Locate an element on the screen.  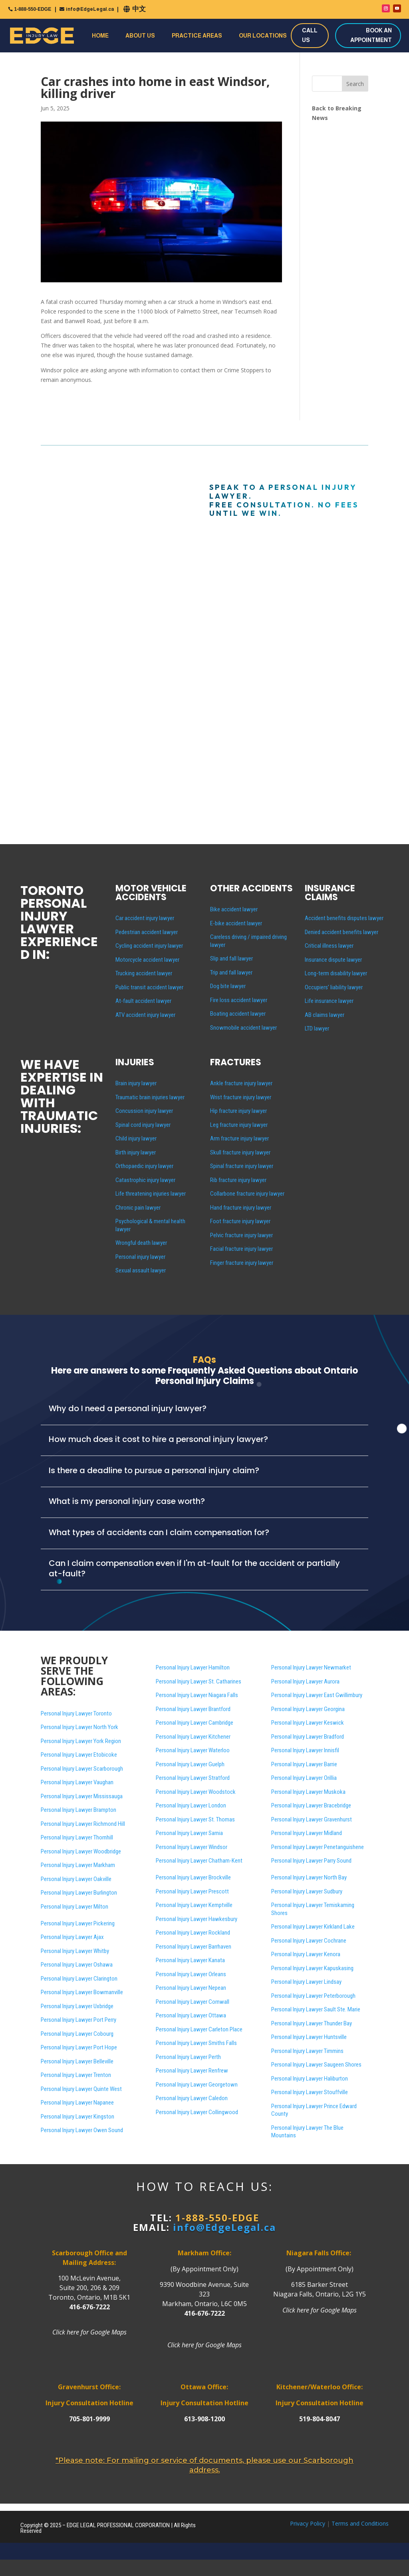
Personal Injury Lawyer Kitchener is located at coordinates (193, 1736).